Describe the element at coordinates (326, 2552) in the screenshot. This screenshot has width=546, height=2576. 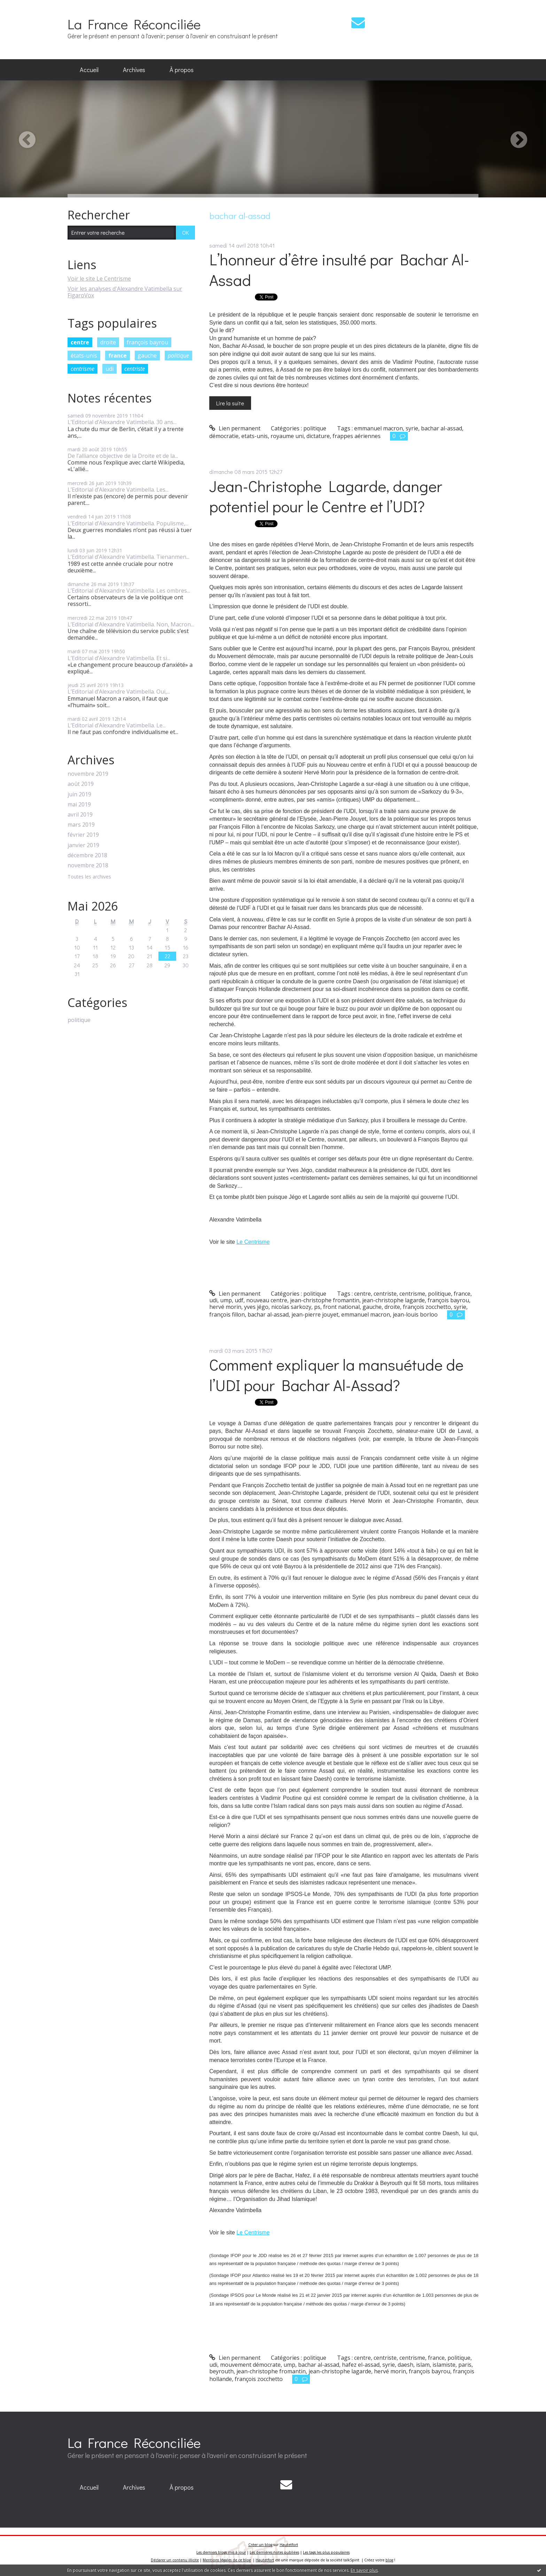
I see `Les tags les plus populaires` at that location.